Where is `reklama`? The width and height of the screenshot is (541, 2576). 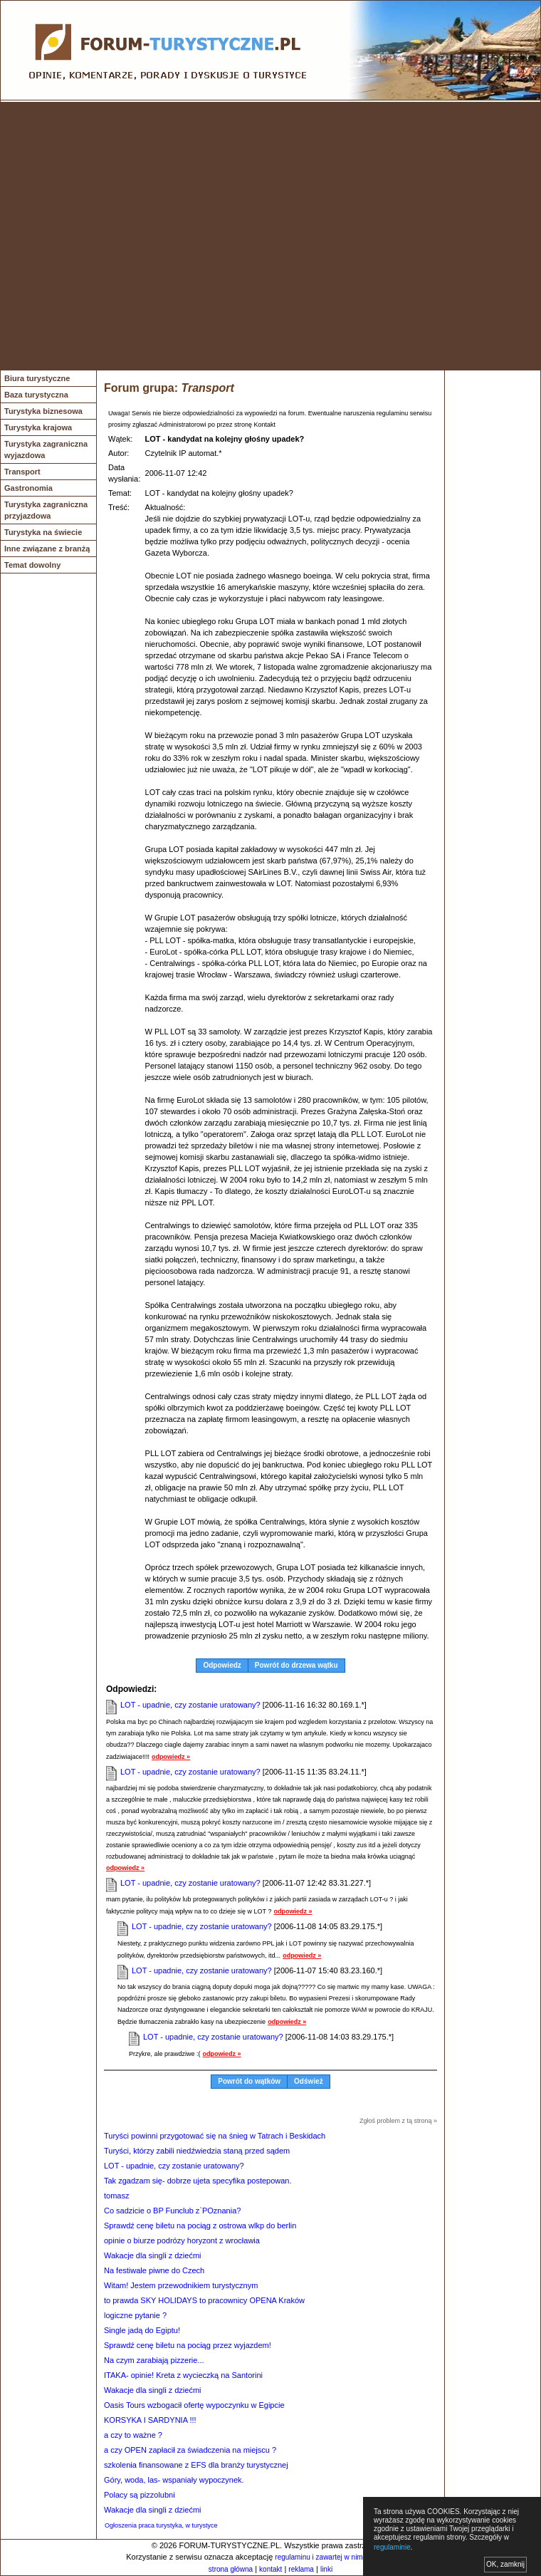 reklama is located at coordinates (301, 2569).